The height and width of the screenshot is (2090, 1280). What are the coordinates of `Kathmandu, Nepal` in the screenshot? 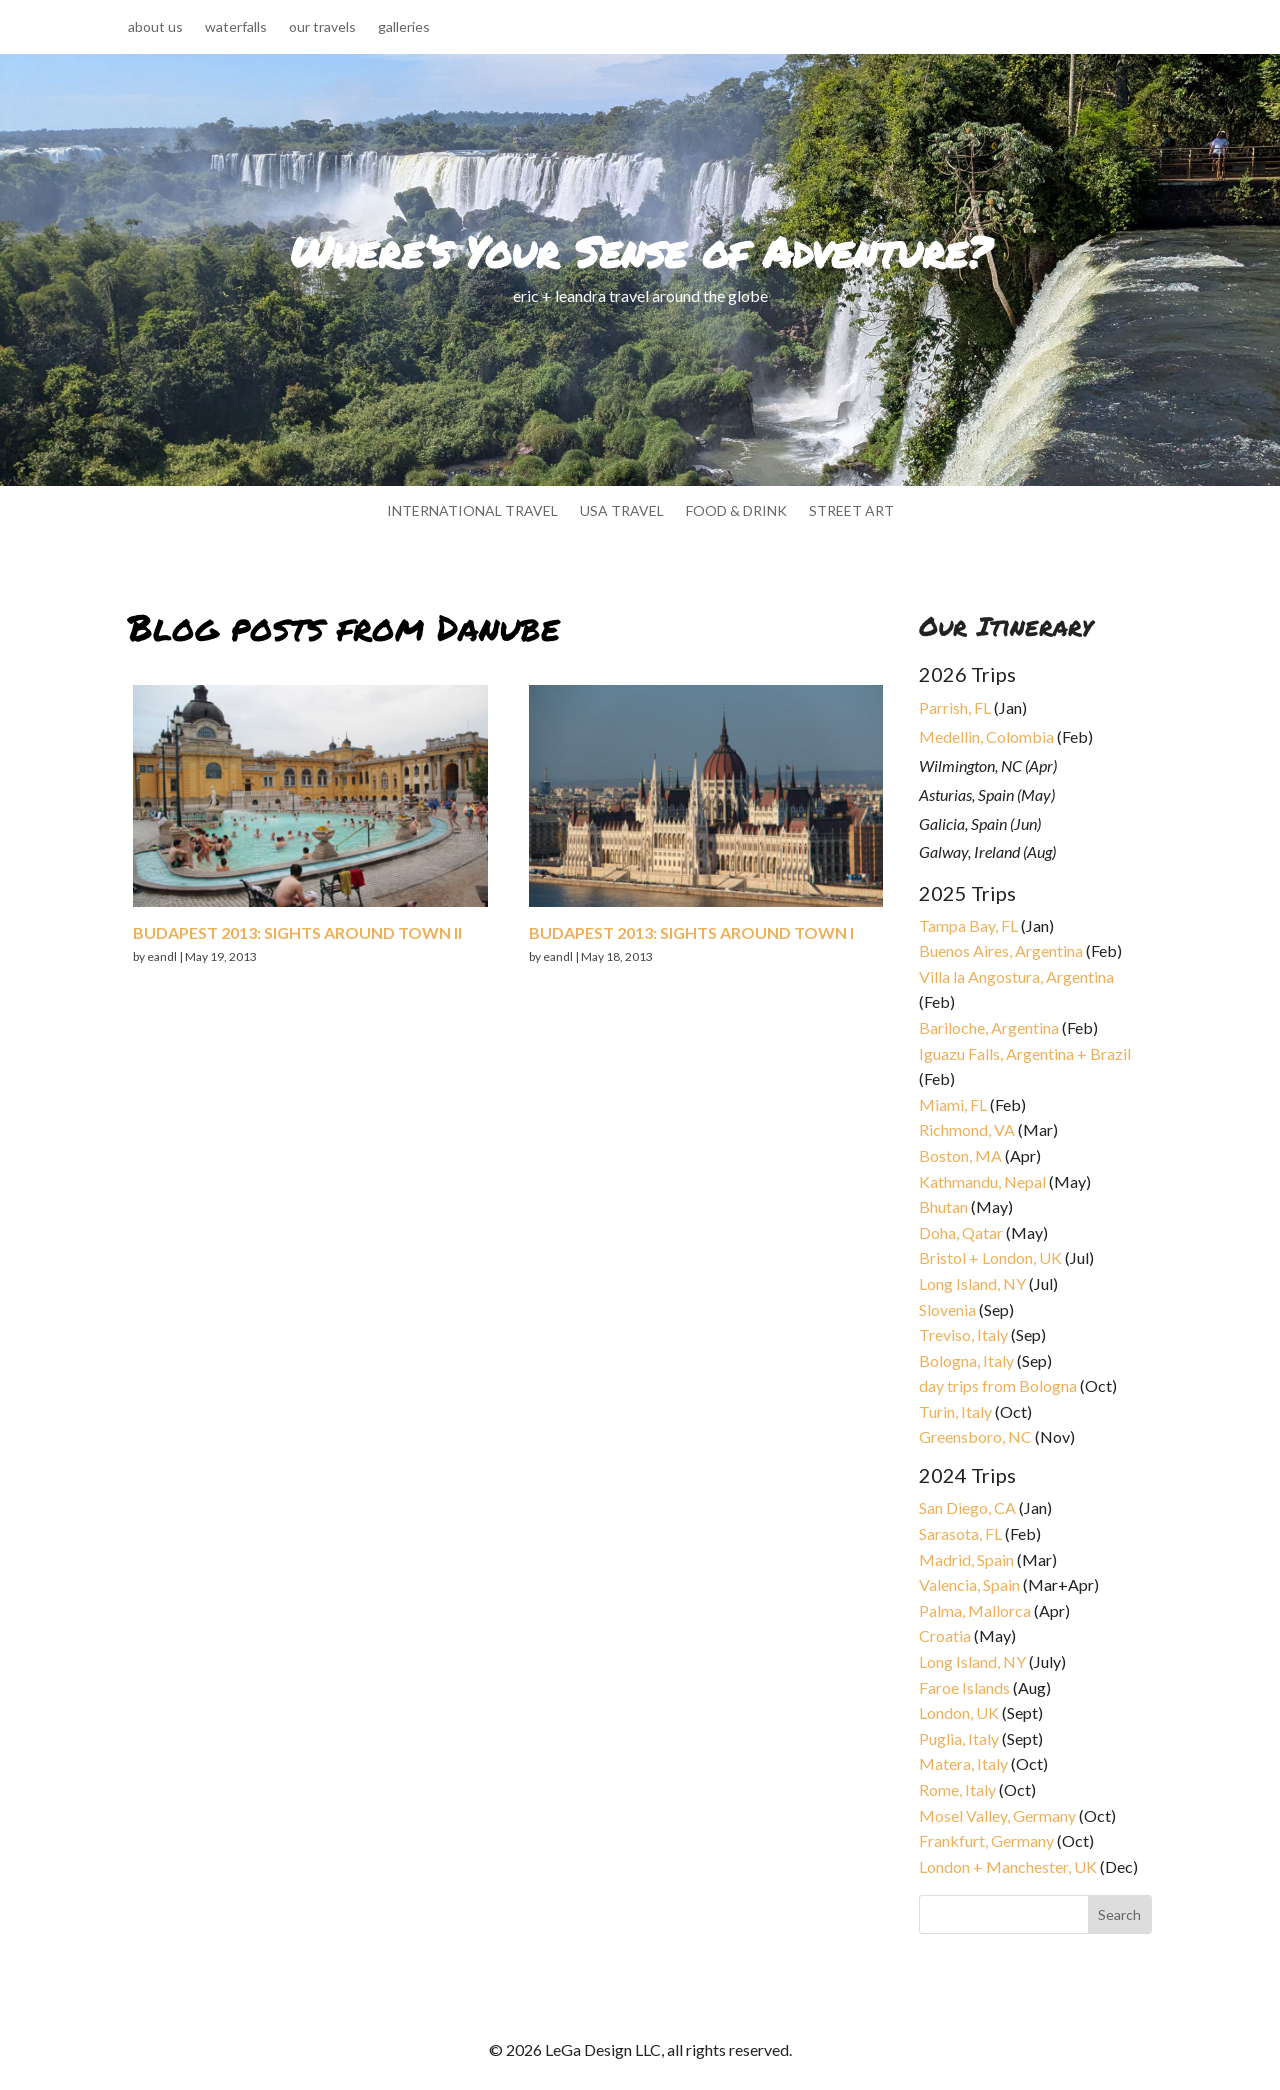 It's located at (982, 1181).